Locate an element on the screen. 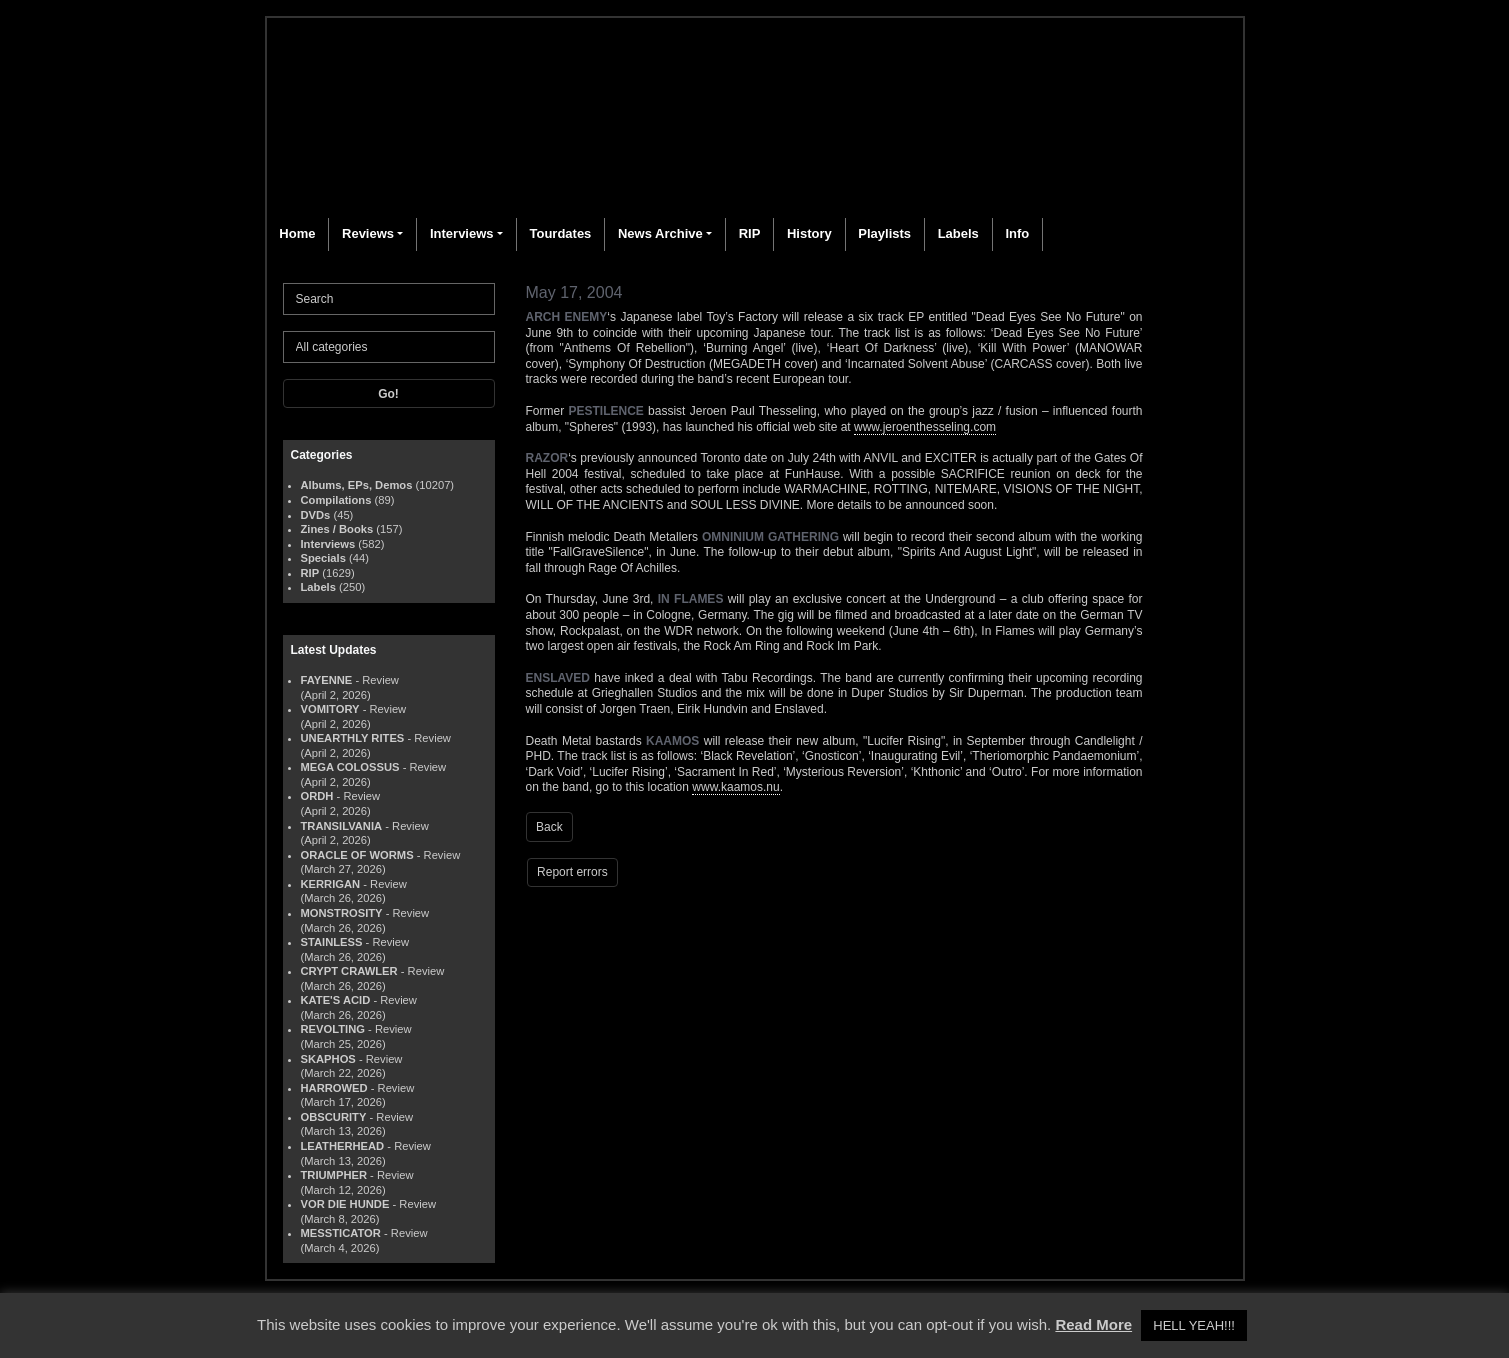 The height and width of the screenshot is (1358, 1509). VOR DIE HUNDE is located at coordinates (345, 1204).